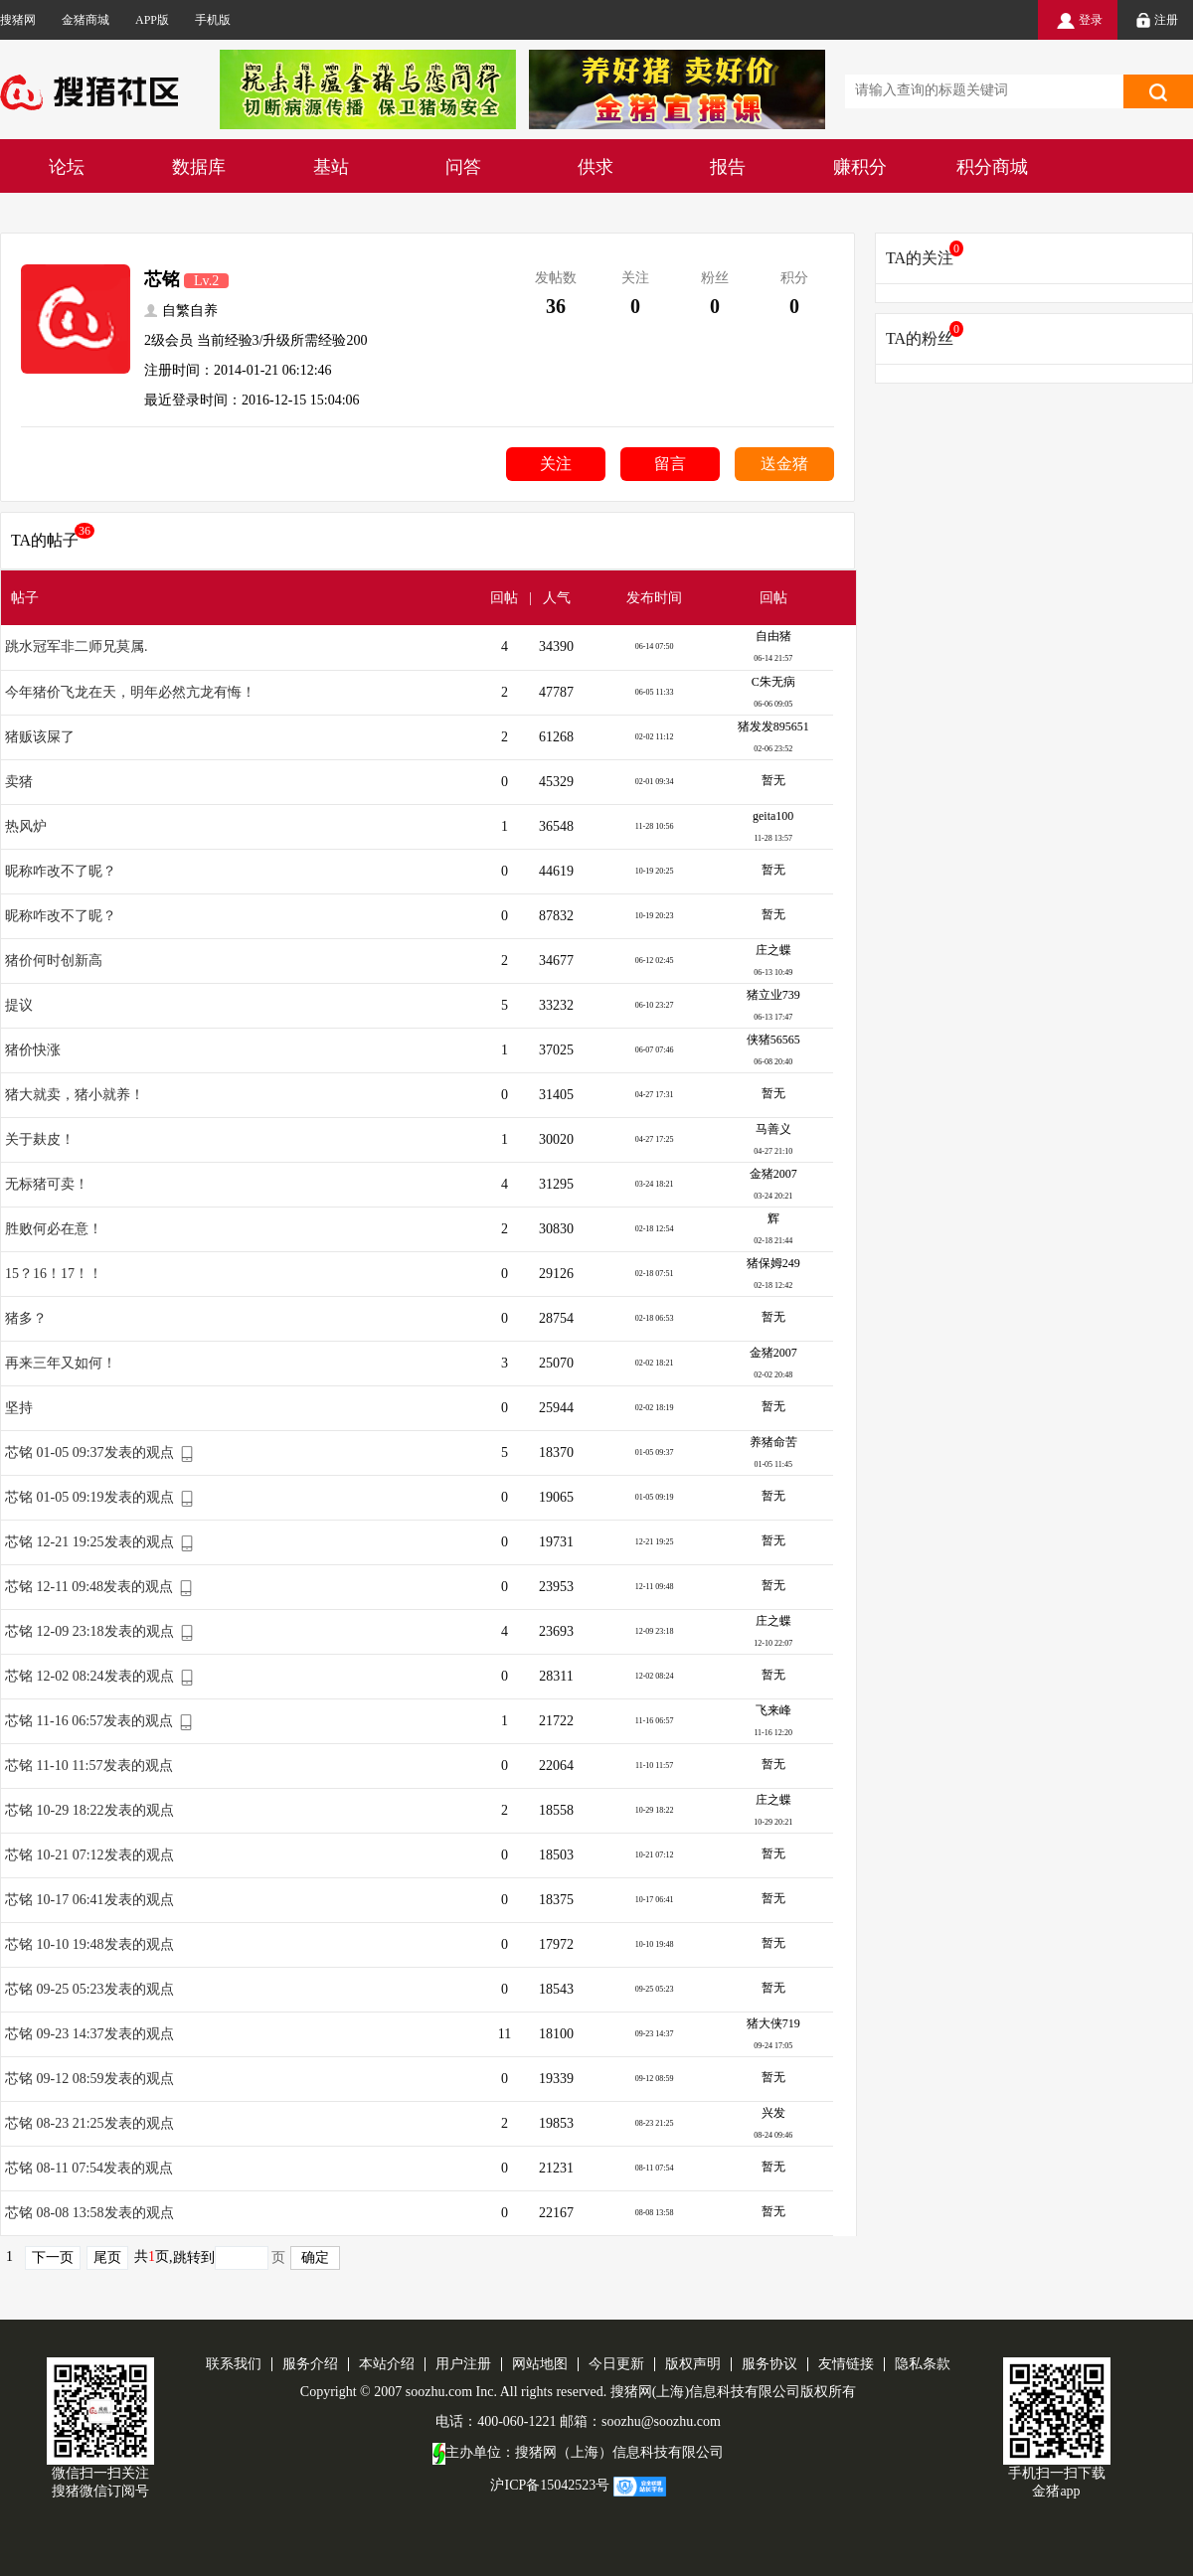 The width and height of the screenshot is (1193, 2576). Describe the element at coordinates (33, 1050) in the screenshot. I see `猪价快涨` at that location.